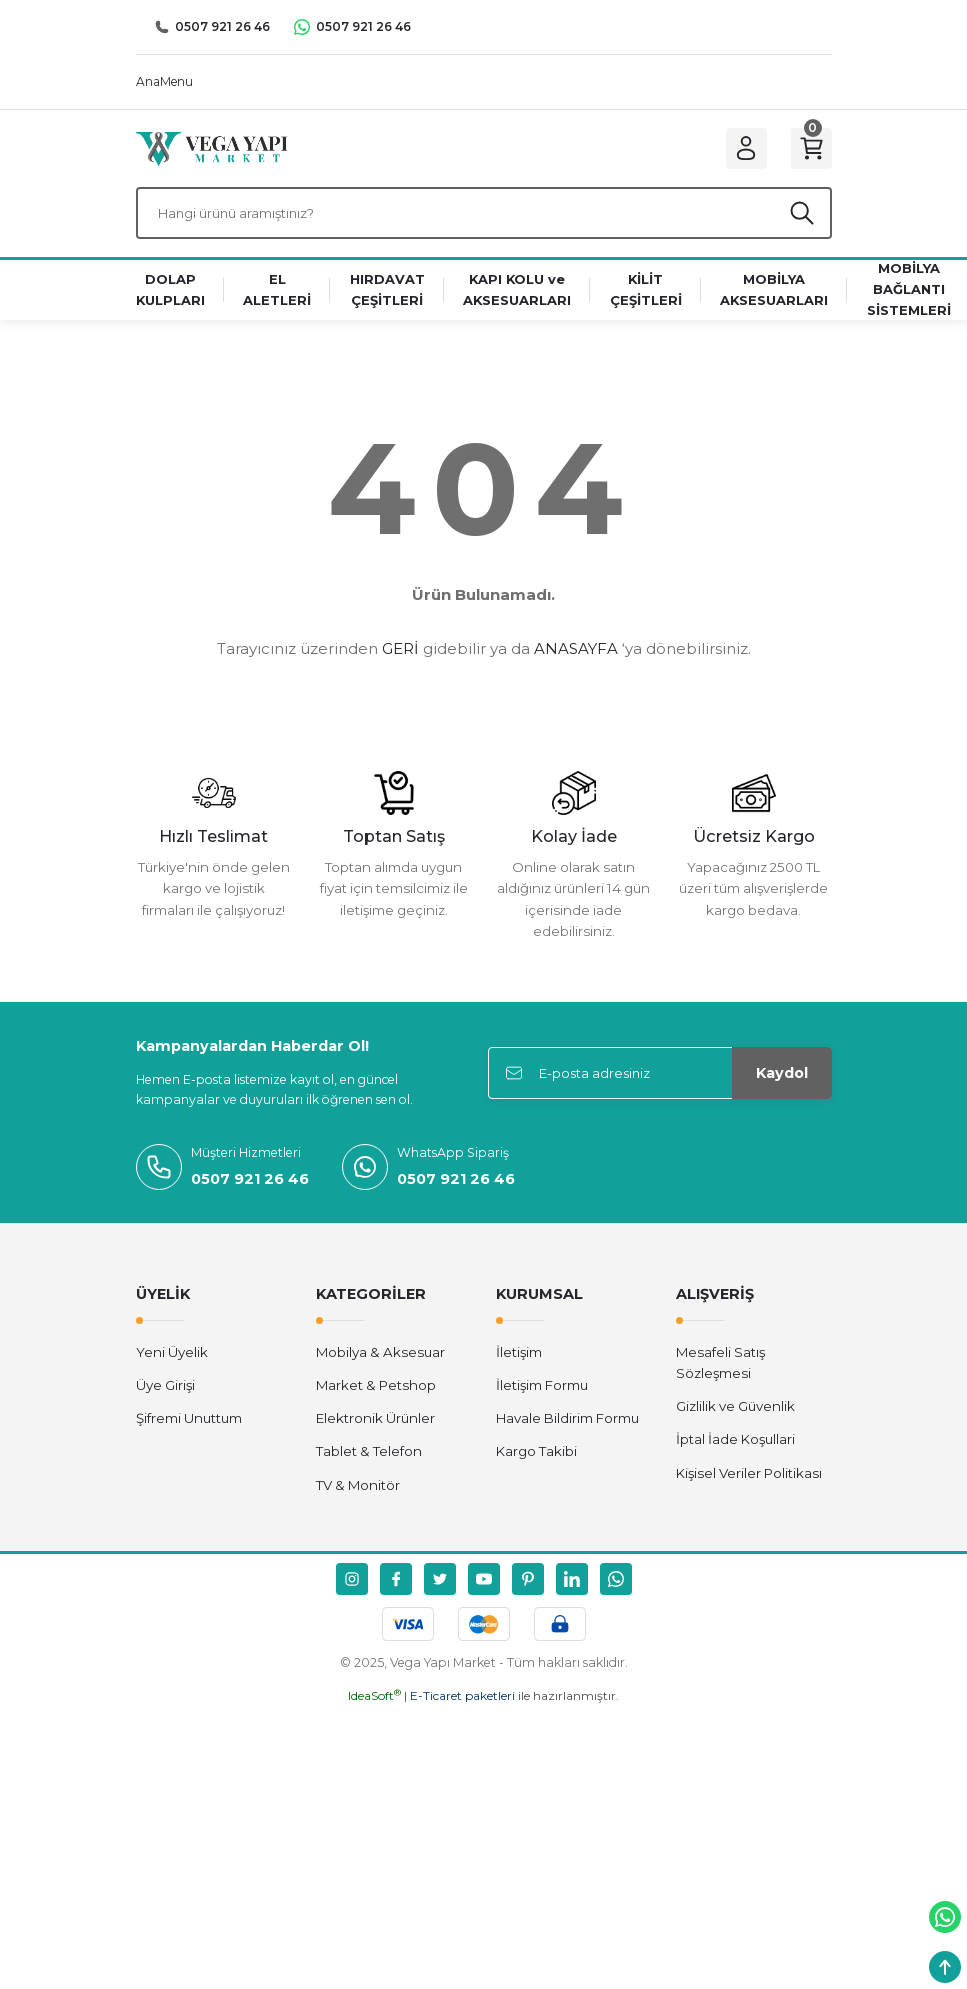 The height and width of the screenshot is (1989, 967). I want to click on ANASAYFA, so click(576, 654).